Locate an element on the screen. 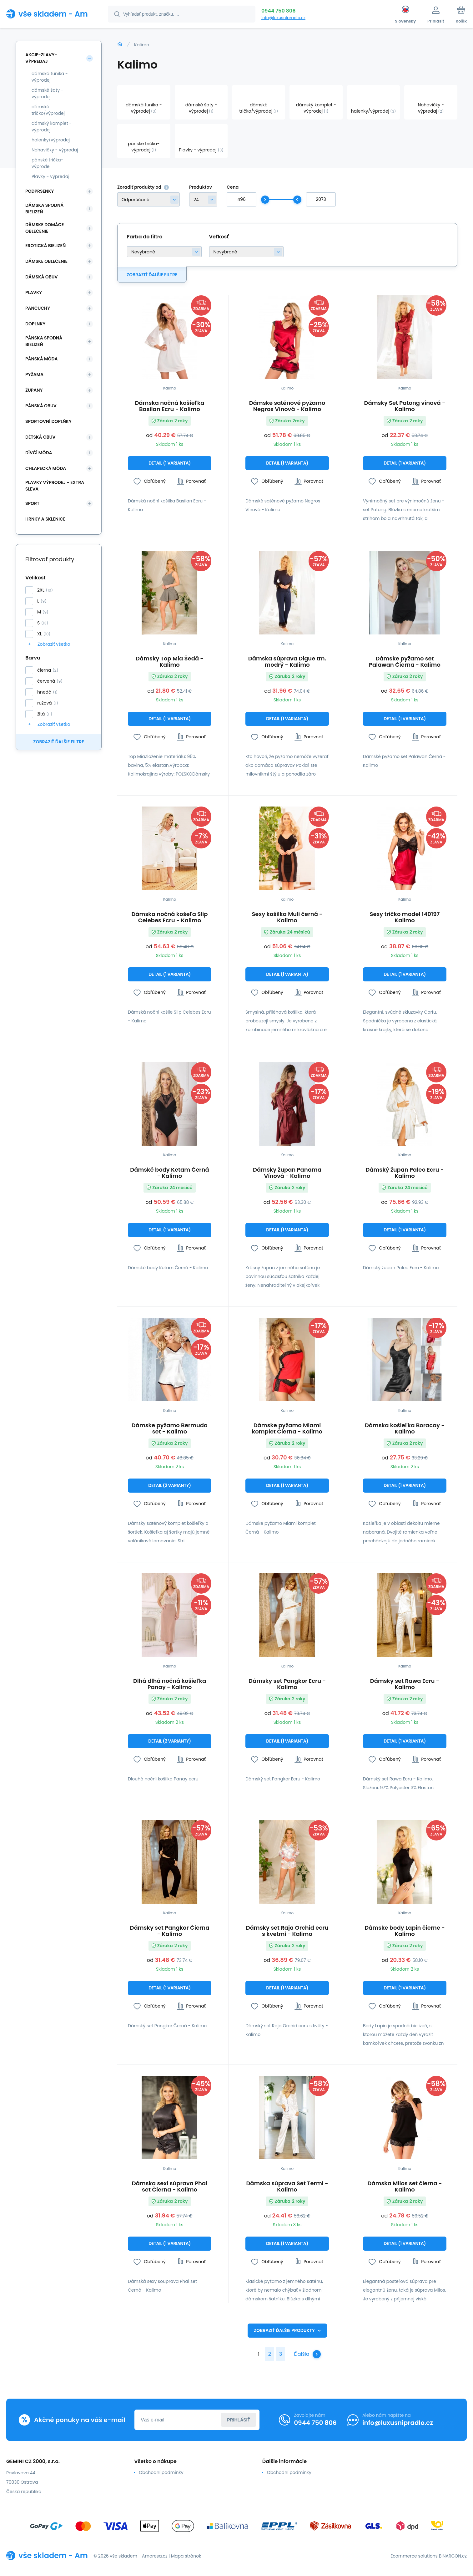  Podprsenky is located at coordinates (39, 191).